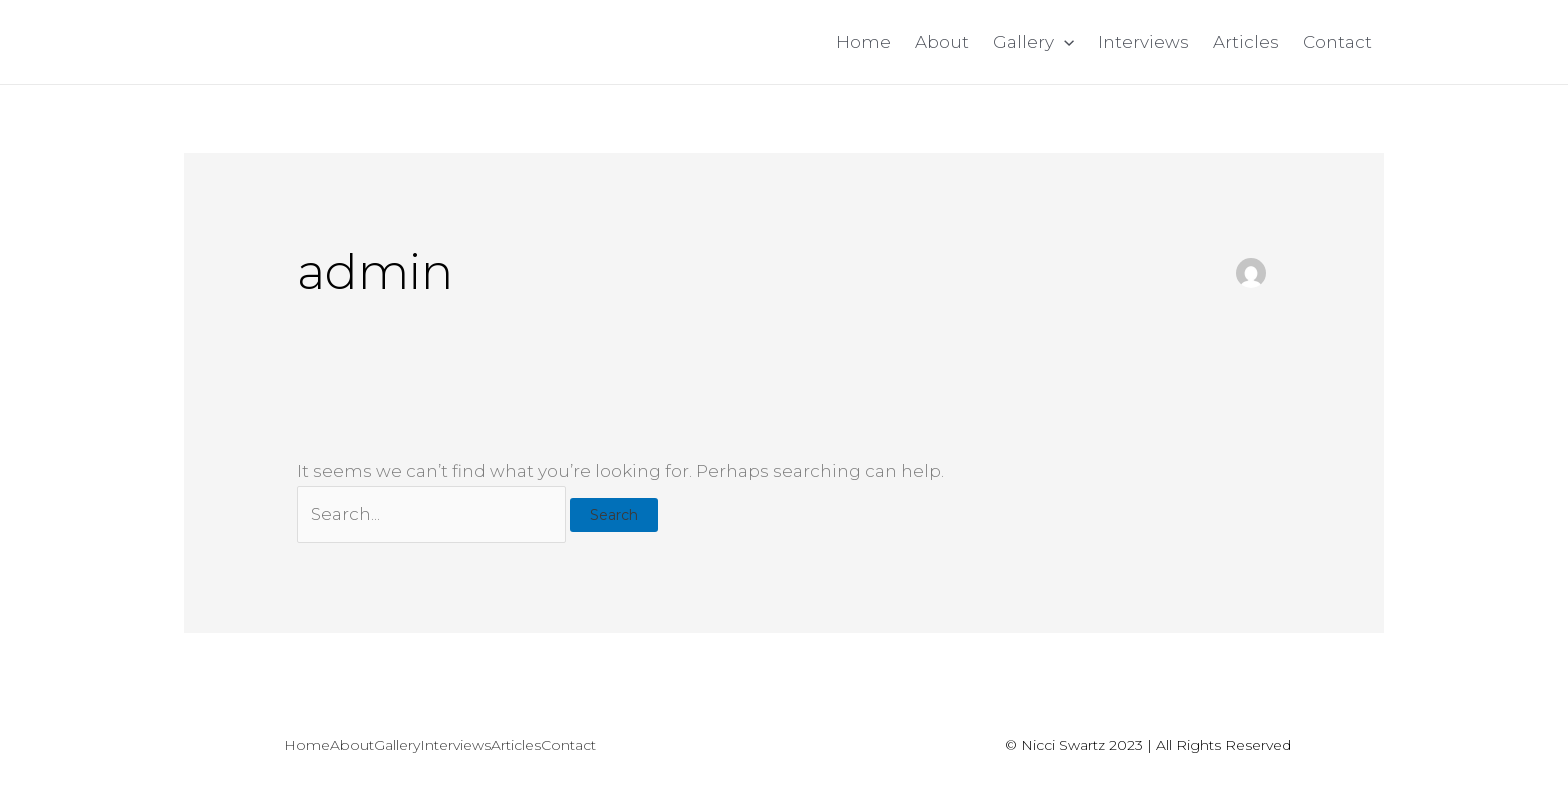 The image size is (1568, 790). Describe the element at coordinates (1033, 42) in the screenshot. I see `Gallery` at that location.